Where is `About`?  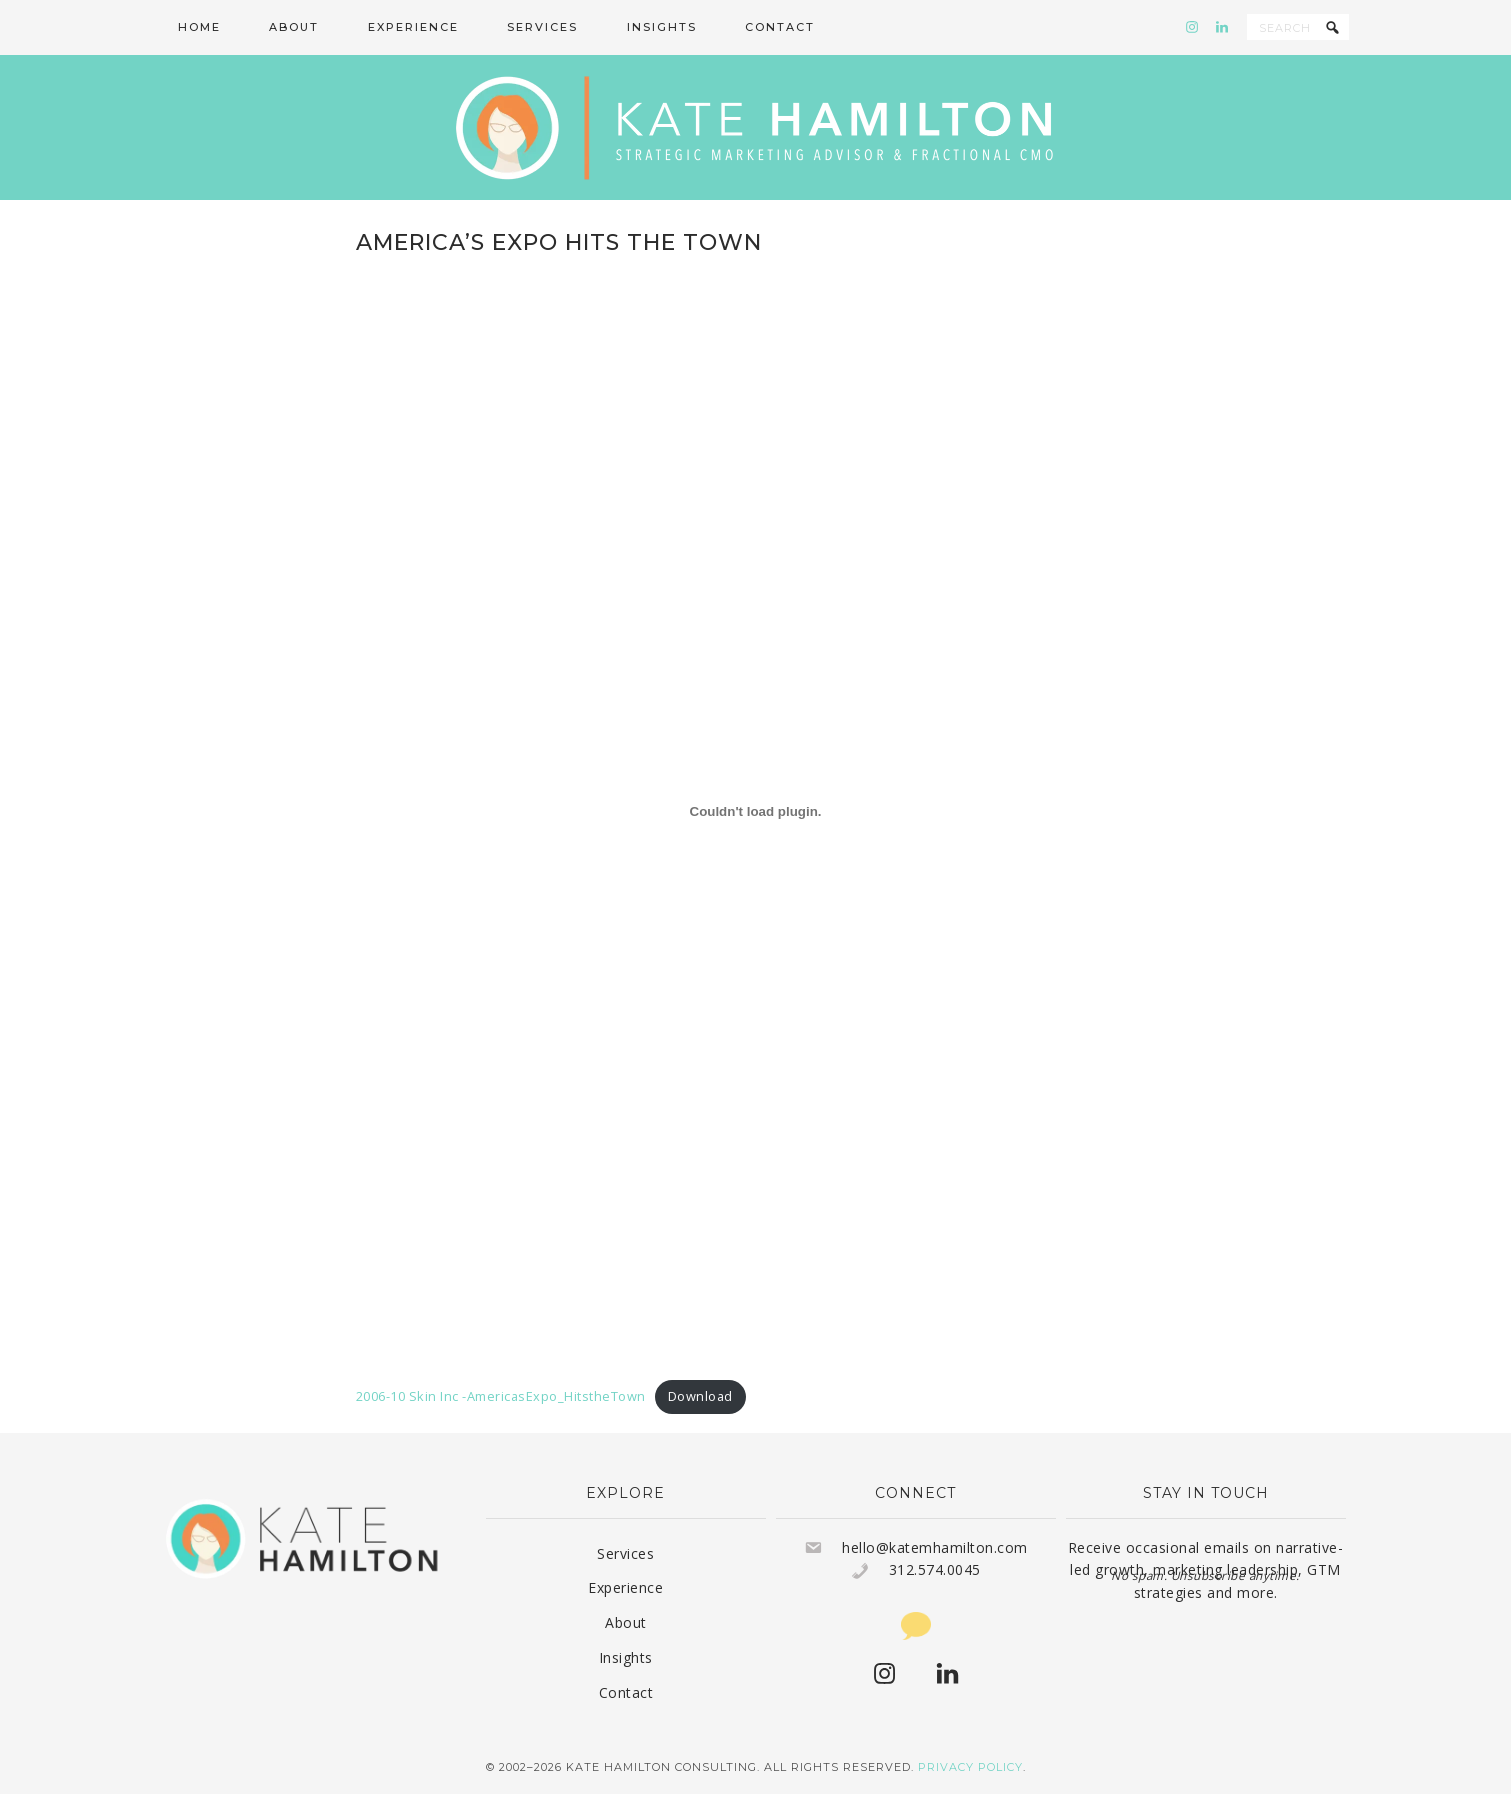
About is located at coordinates (626, 1622).